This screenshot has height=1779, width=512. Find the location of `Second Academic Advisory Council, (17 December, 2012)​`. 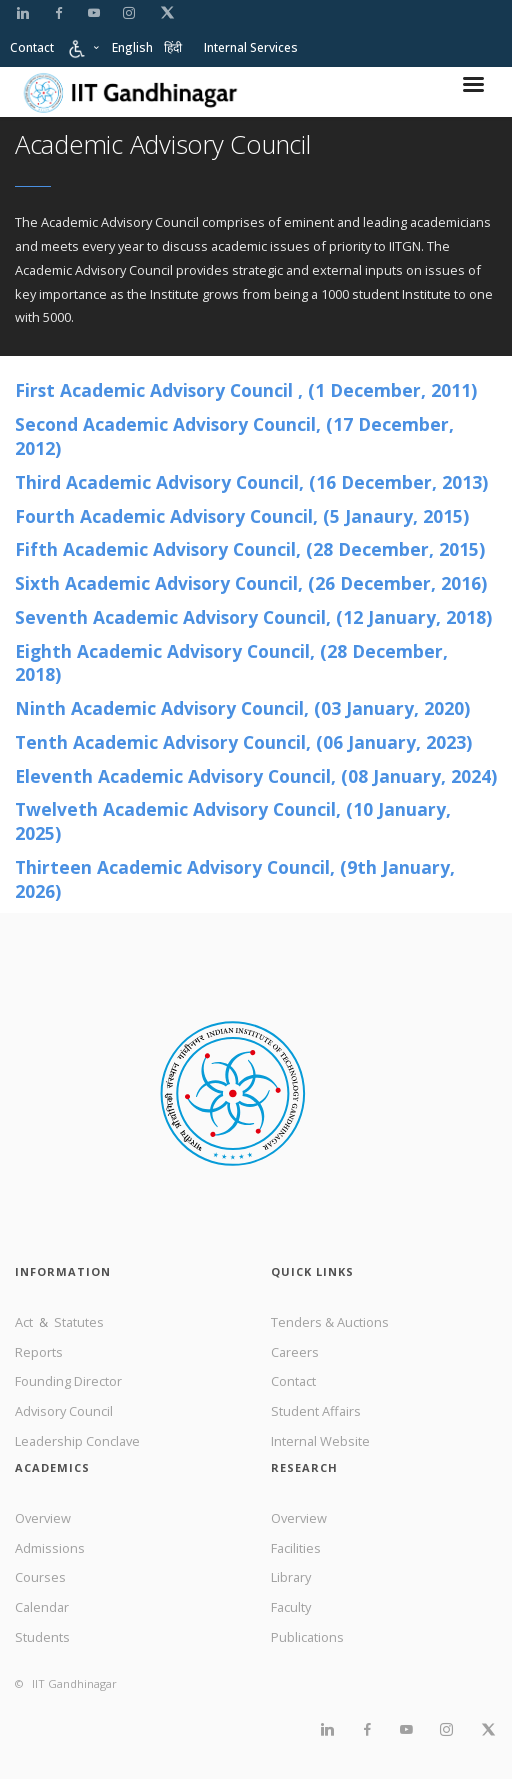

Second Academic Advisory Council, (17 December, 2012)​ is located at coordinates (234, 436).